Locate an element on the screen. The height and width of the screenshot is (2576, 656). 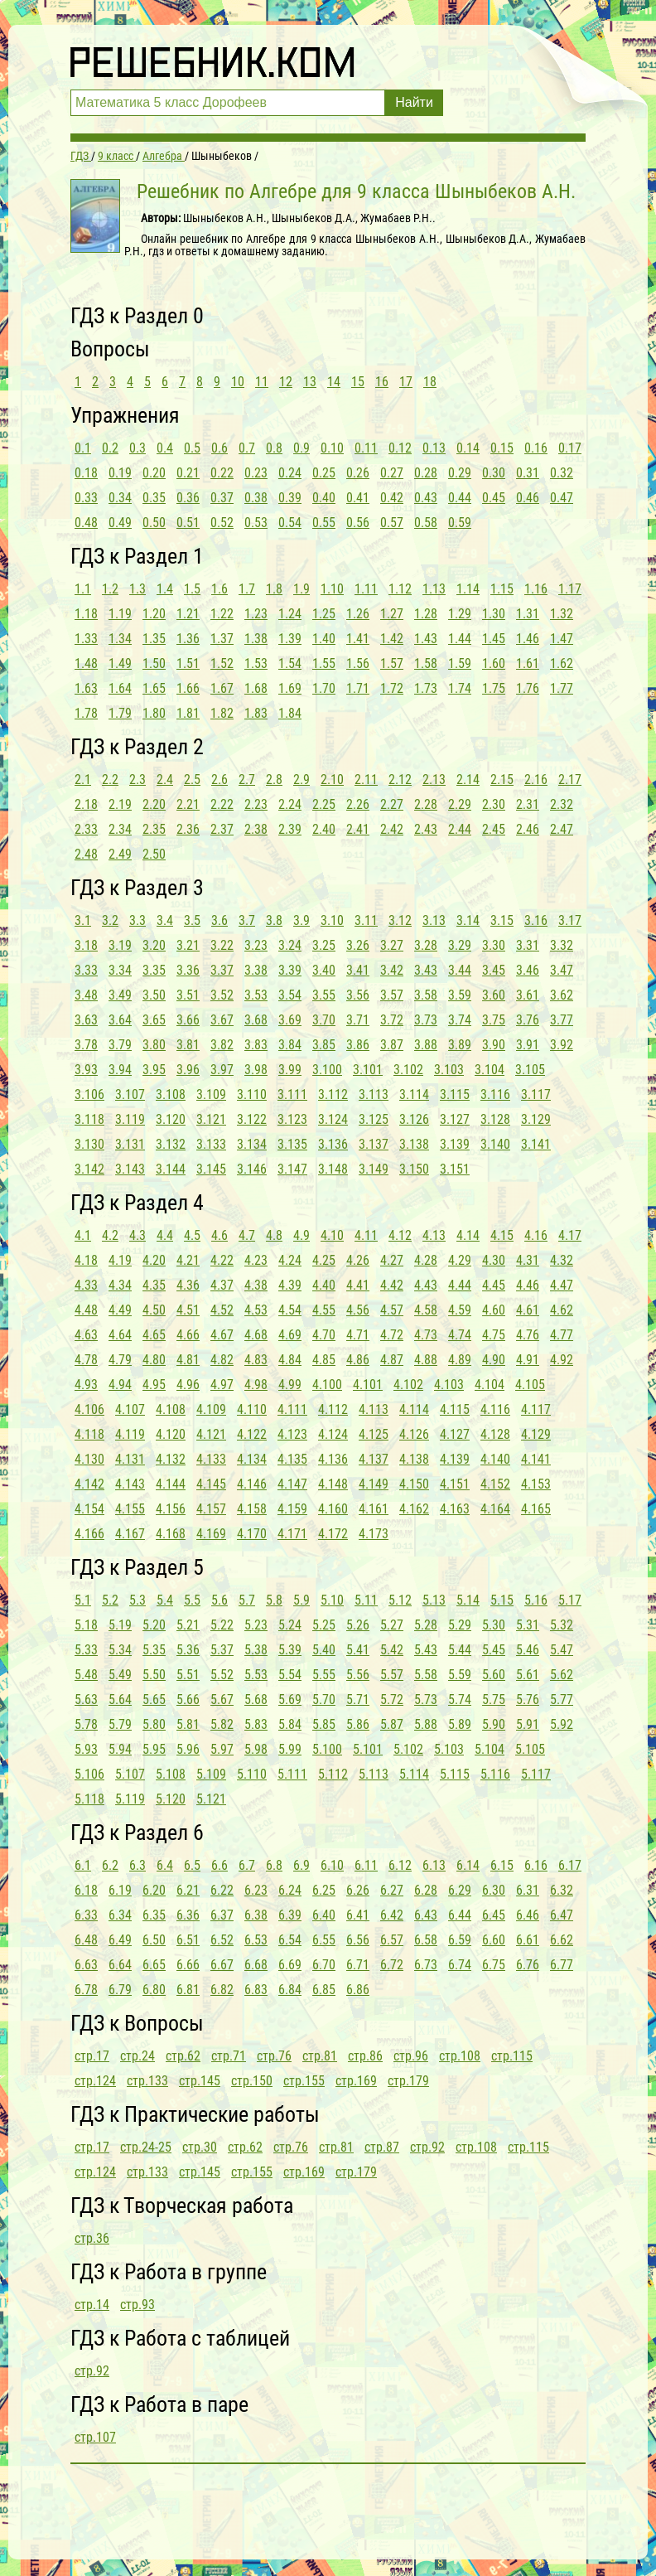
1.82 is located at coordinates (222, 713).